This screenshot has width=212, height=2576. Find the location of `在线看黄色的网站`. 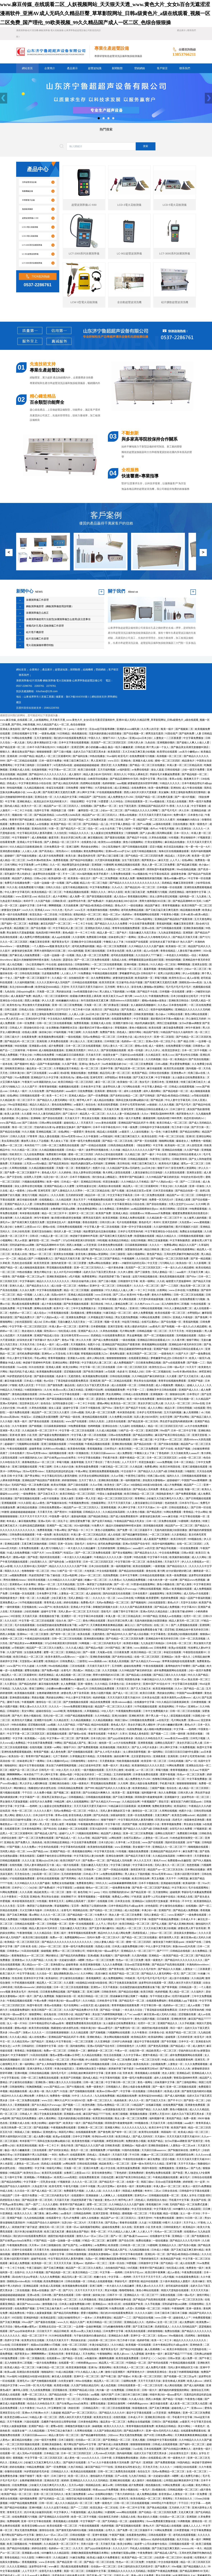

在线看黄色的网站 is located at coordinates (136, 2519).